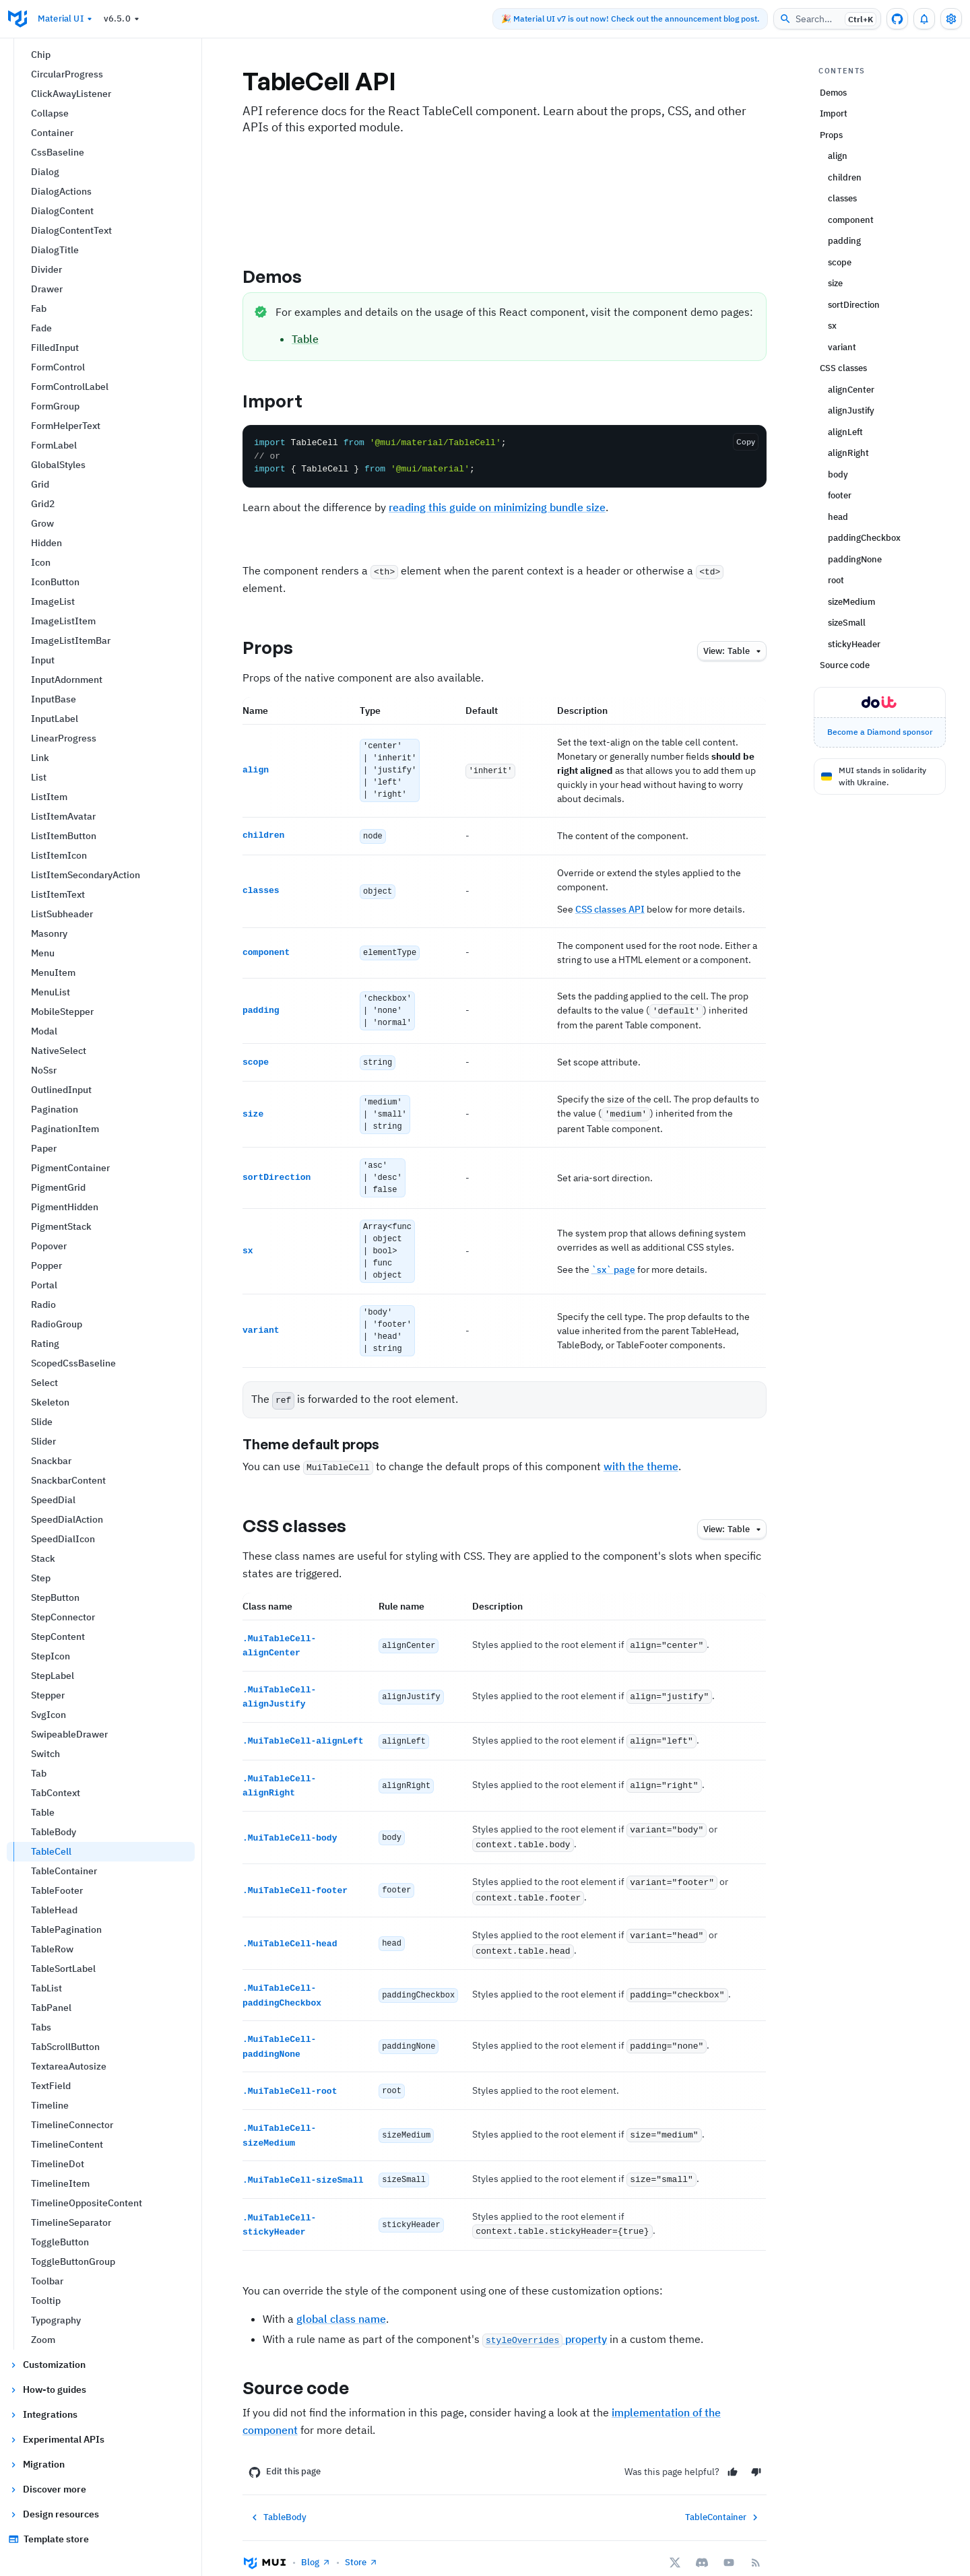 The image size is (970, 2576). Describe the element at coordinates (284, 276) in the screenshot. I see `Demos` at that location.